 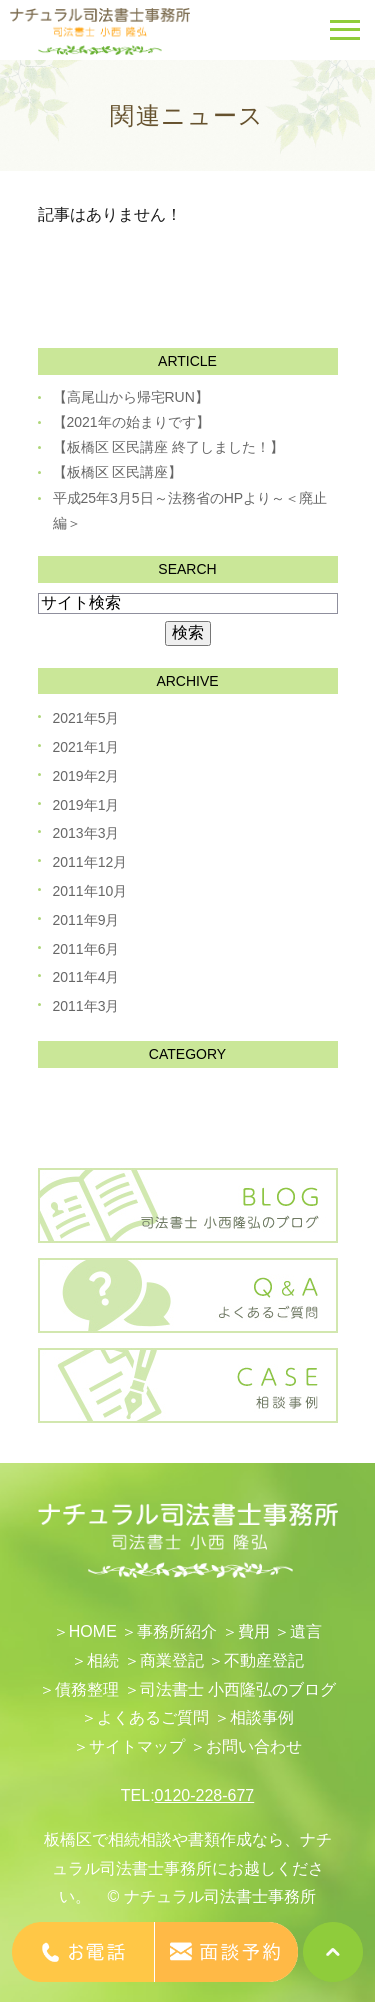 I want to click on お問い合わせ, so click(x=254, y=1746).